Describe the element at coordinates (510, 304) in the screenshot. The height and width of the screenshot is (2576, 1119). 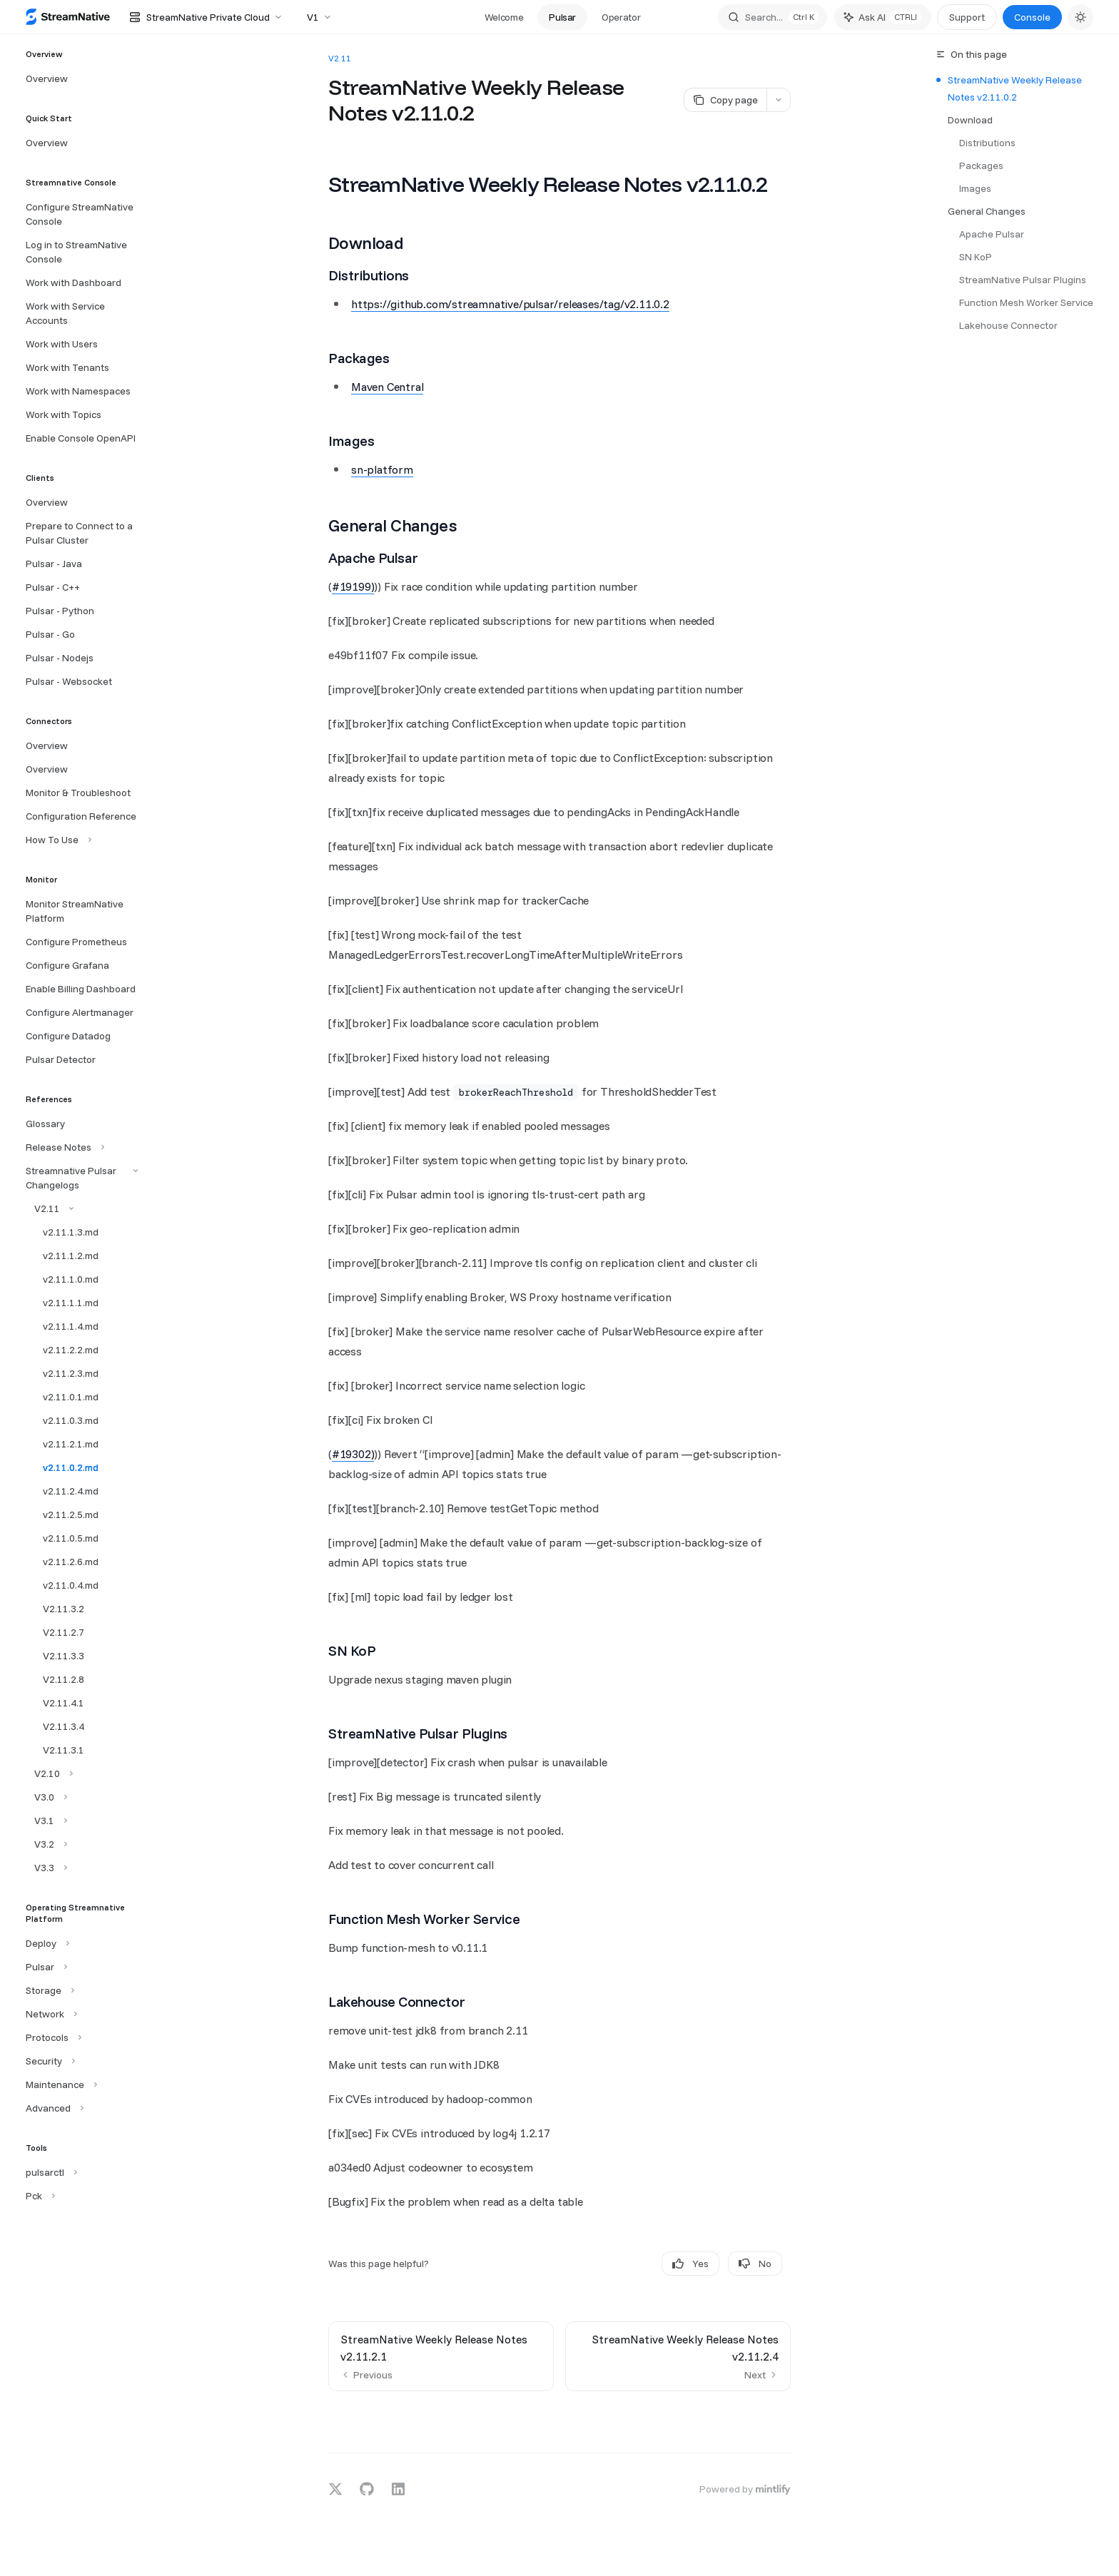
I see `https://github.com/streamnative/pulsar/releases/tag/v2.11.0.2` at that location.